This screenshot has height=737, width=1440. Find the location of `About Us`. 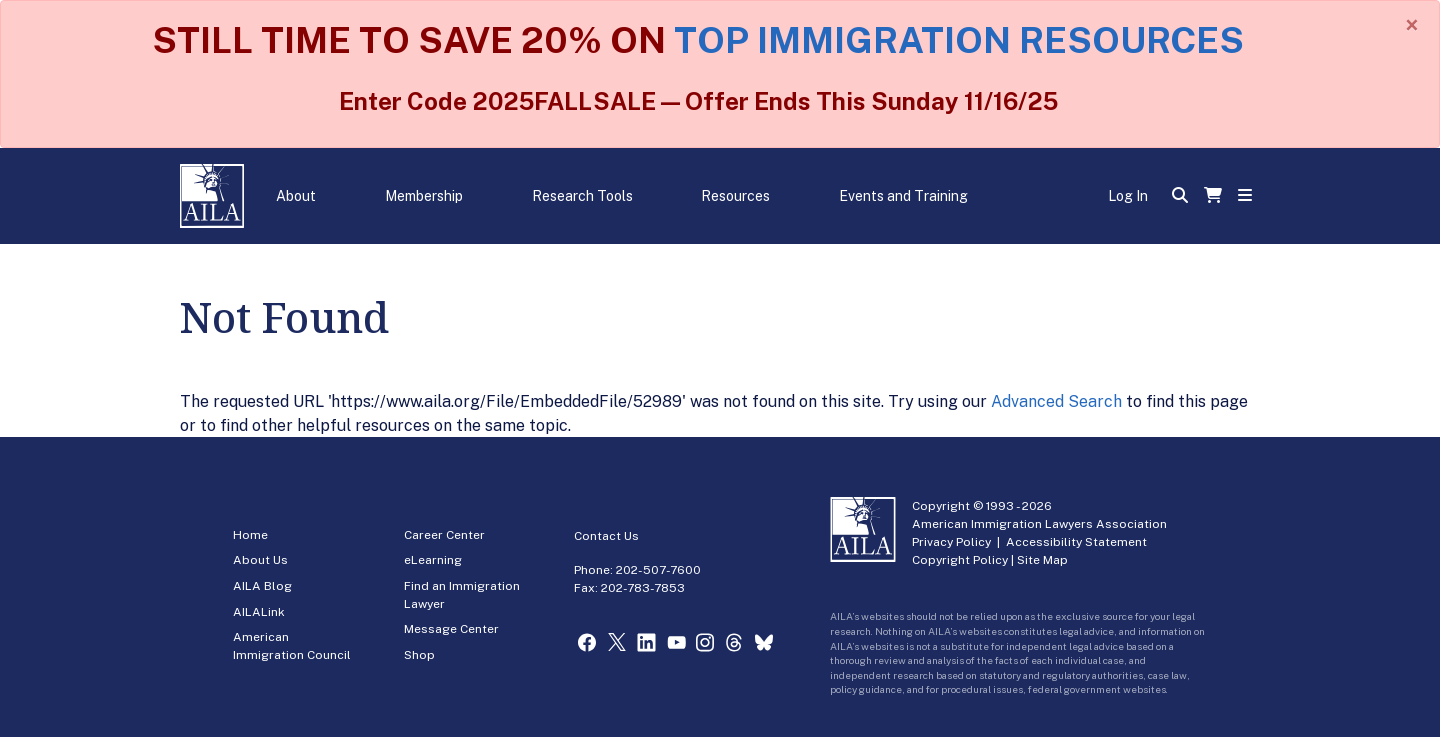

About Us is located at coordinates (260, 560).